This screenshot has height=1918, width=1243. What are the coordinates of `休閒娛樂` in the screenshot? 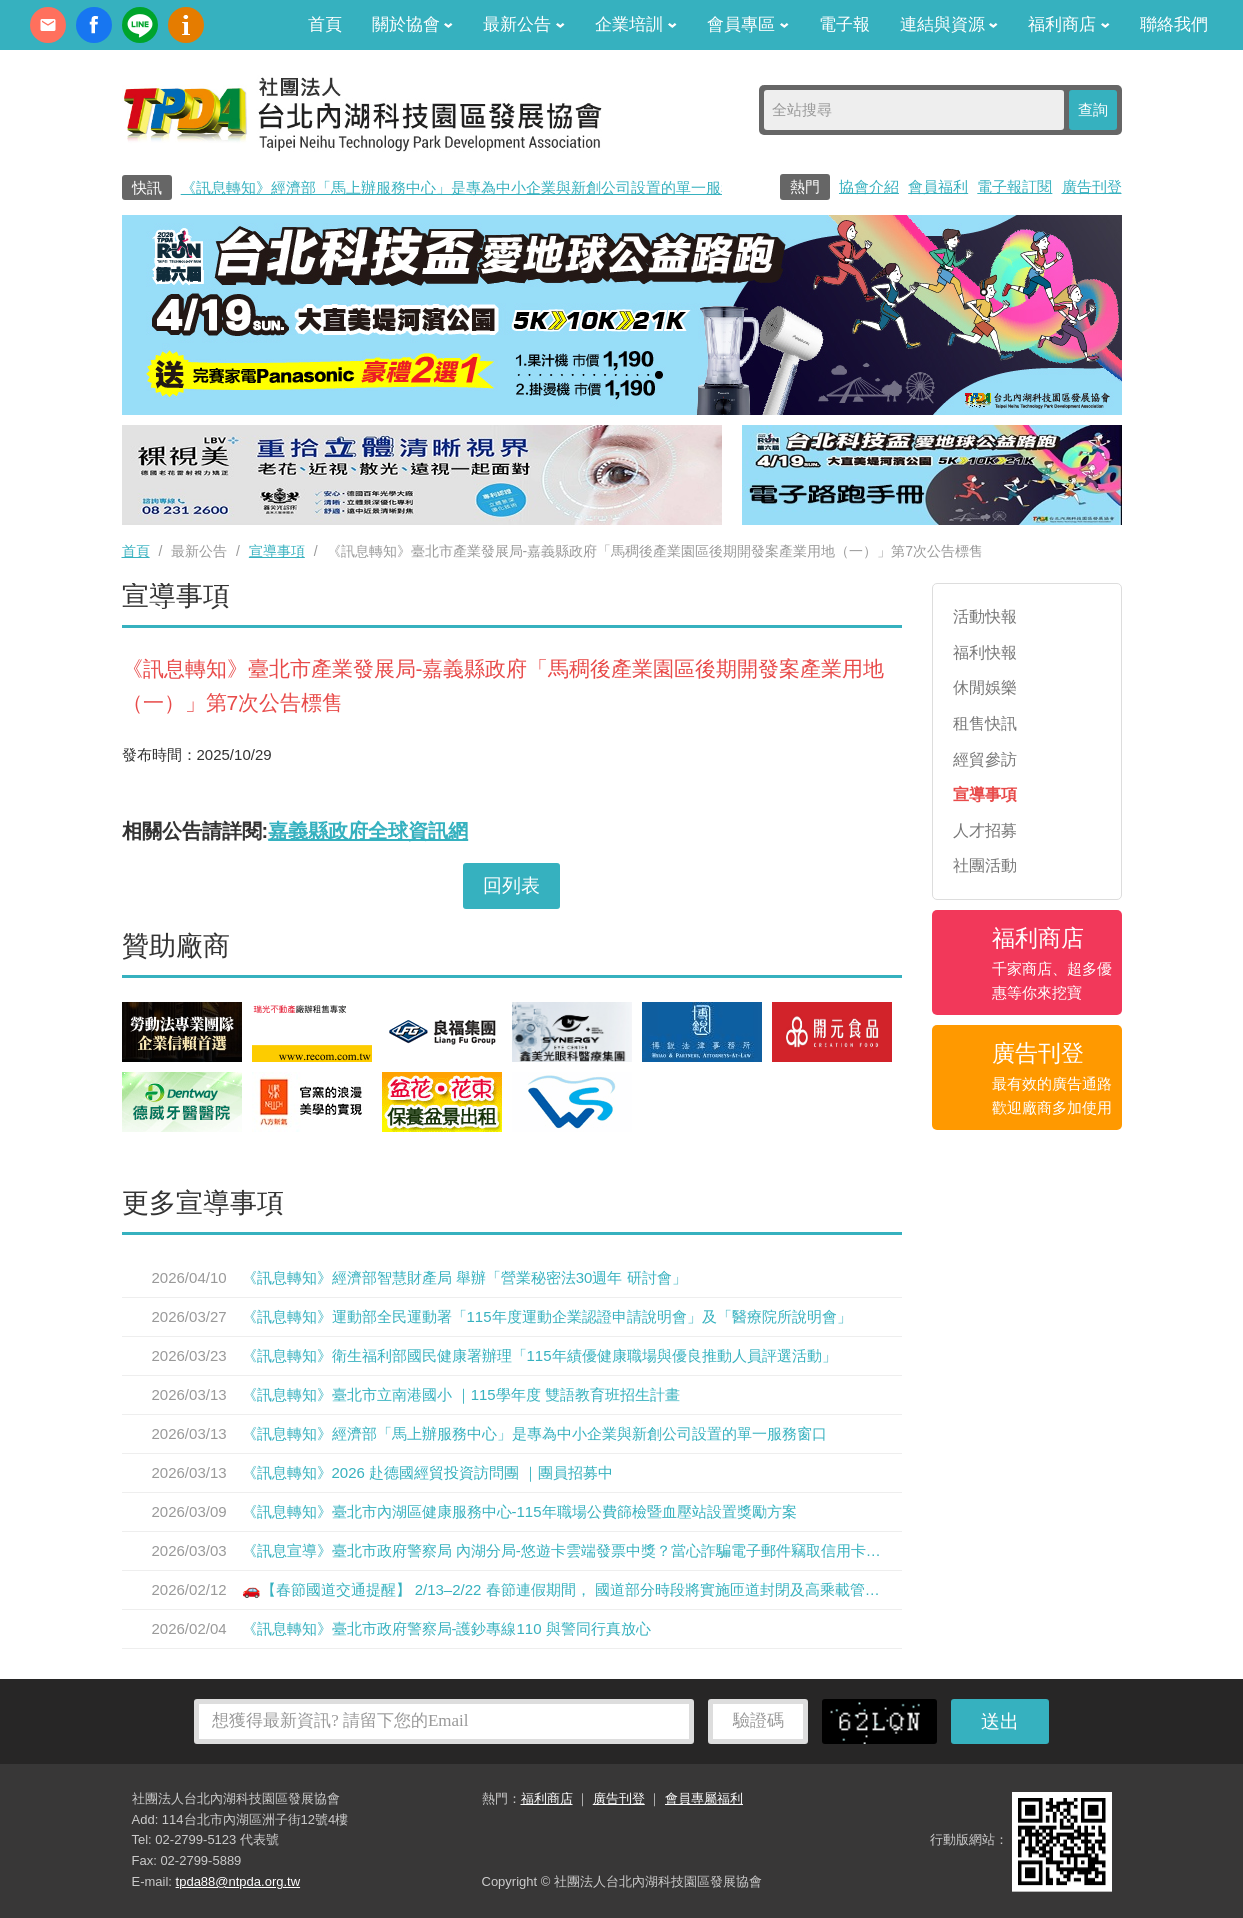 It's located at (985, 687).